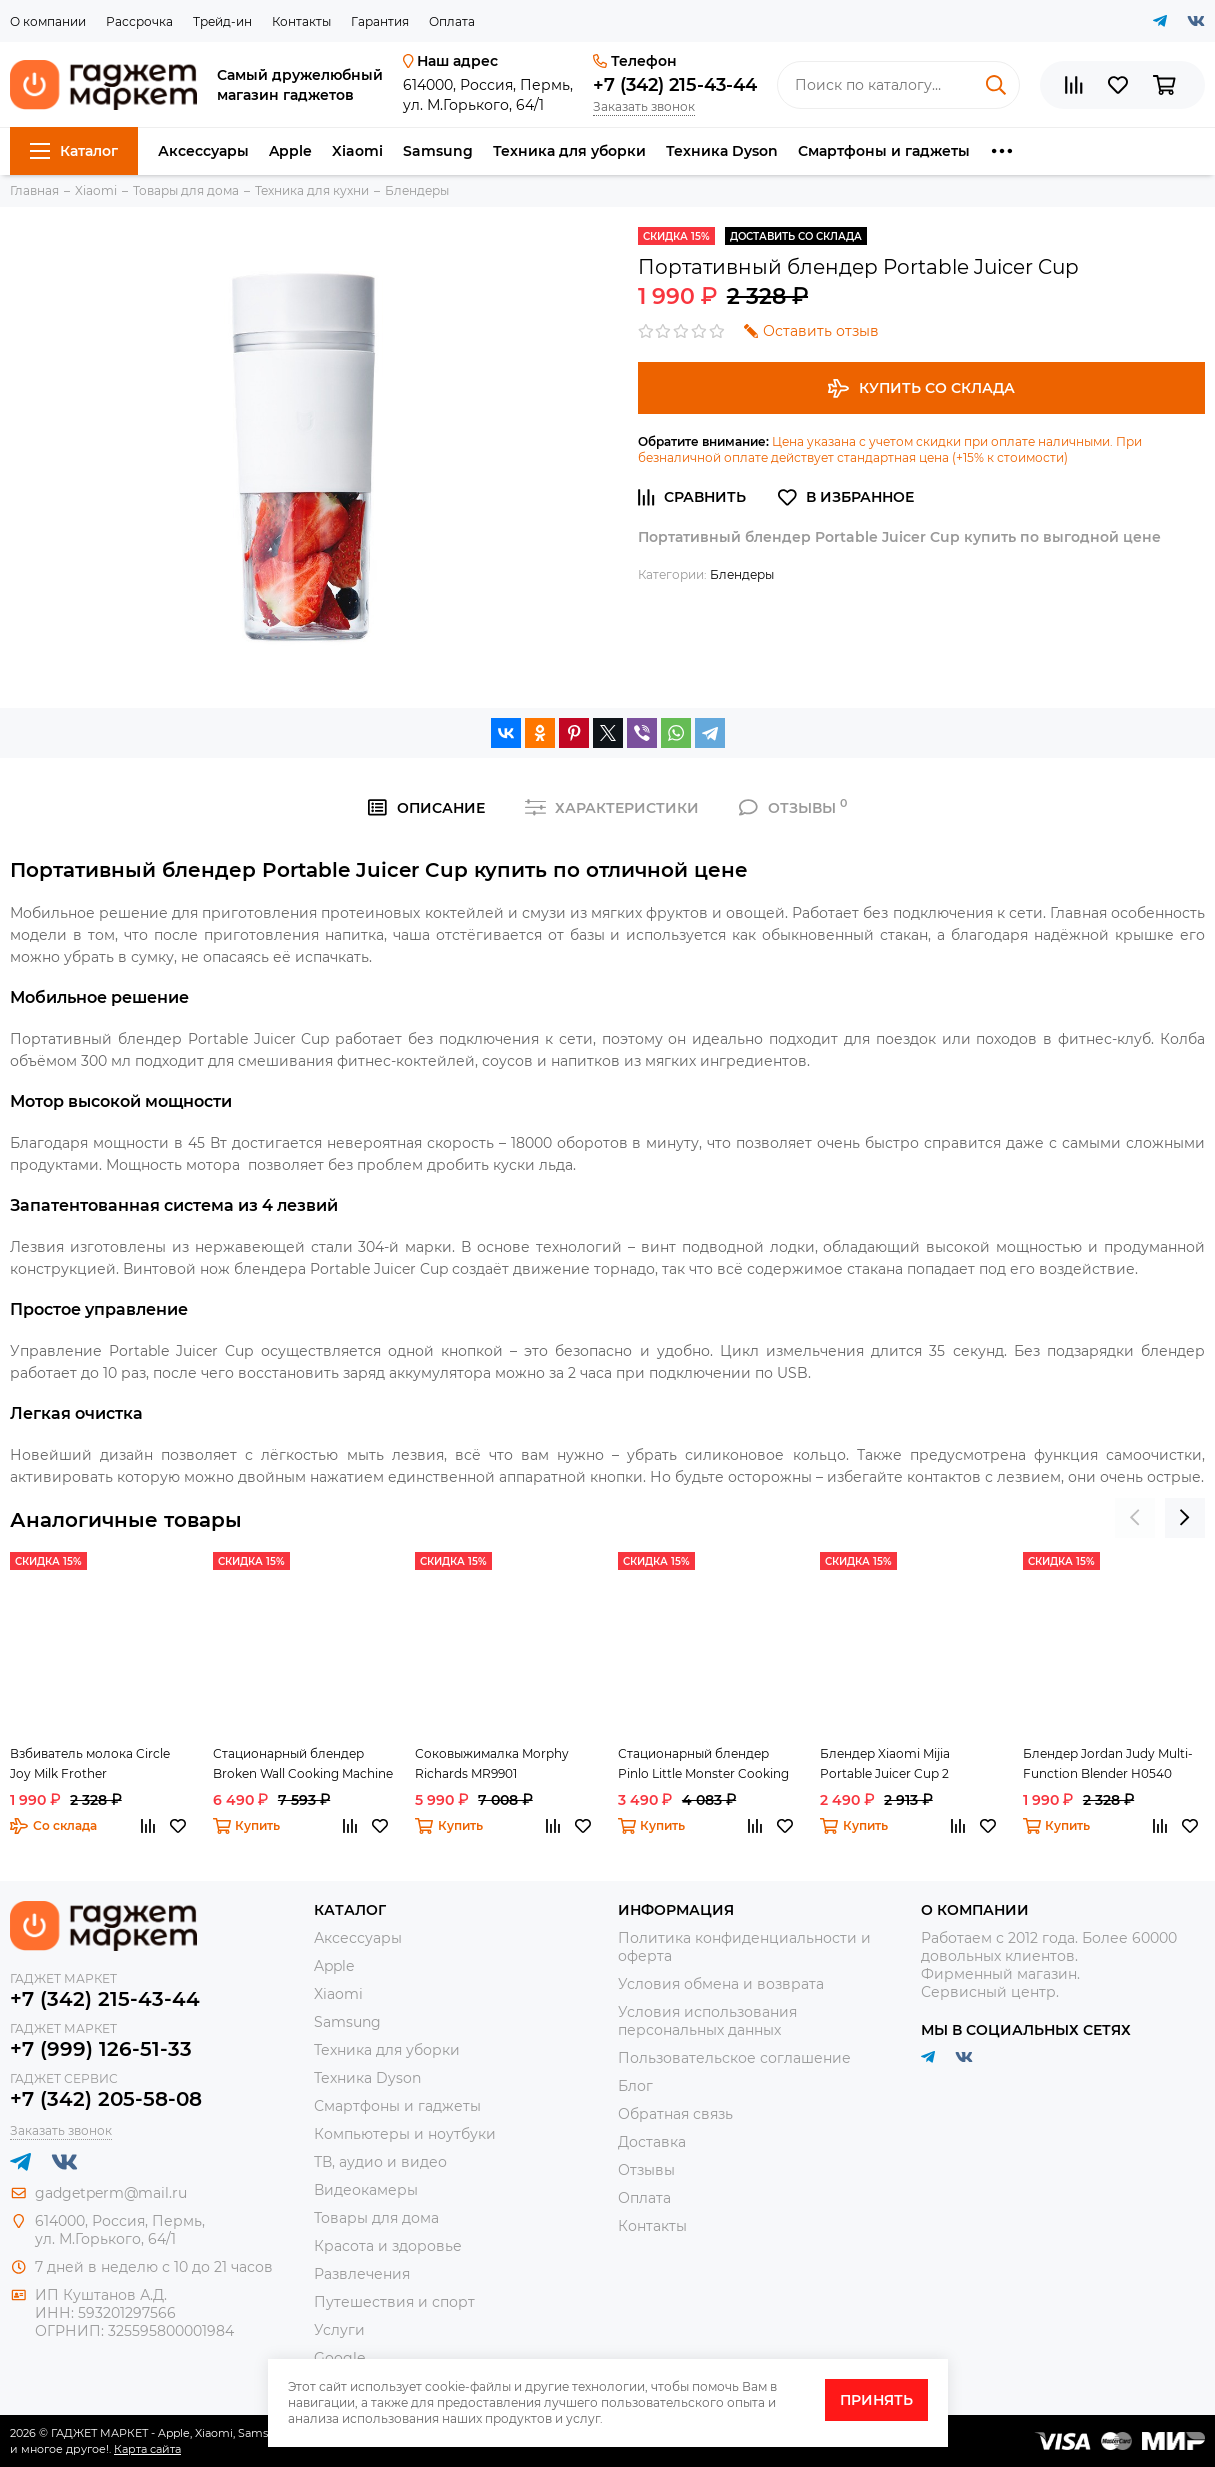 The width and height of the screenshot is (1215, 2467). Describe the element at coordinates (646, 2170) in the screenshot. I see `Отзывы` at that location.